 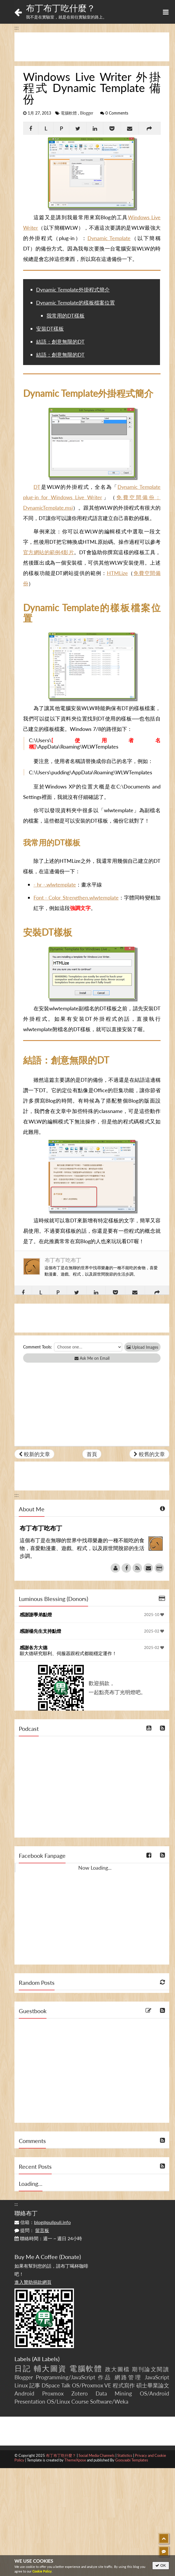 What do you see at coordinates (31, 2230) in the screenshot?
I see `提問：` at bounding box center [31, 2230].